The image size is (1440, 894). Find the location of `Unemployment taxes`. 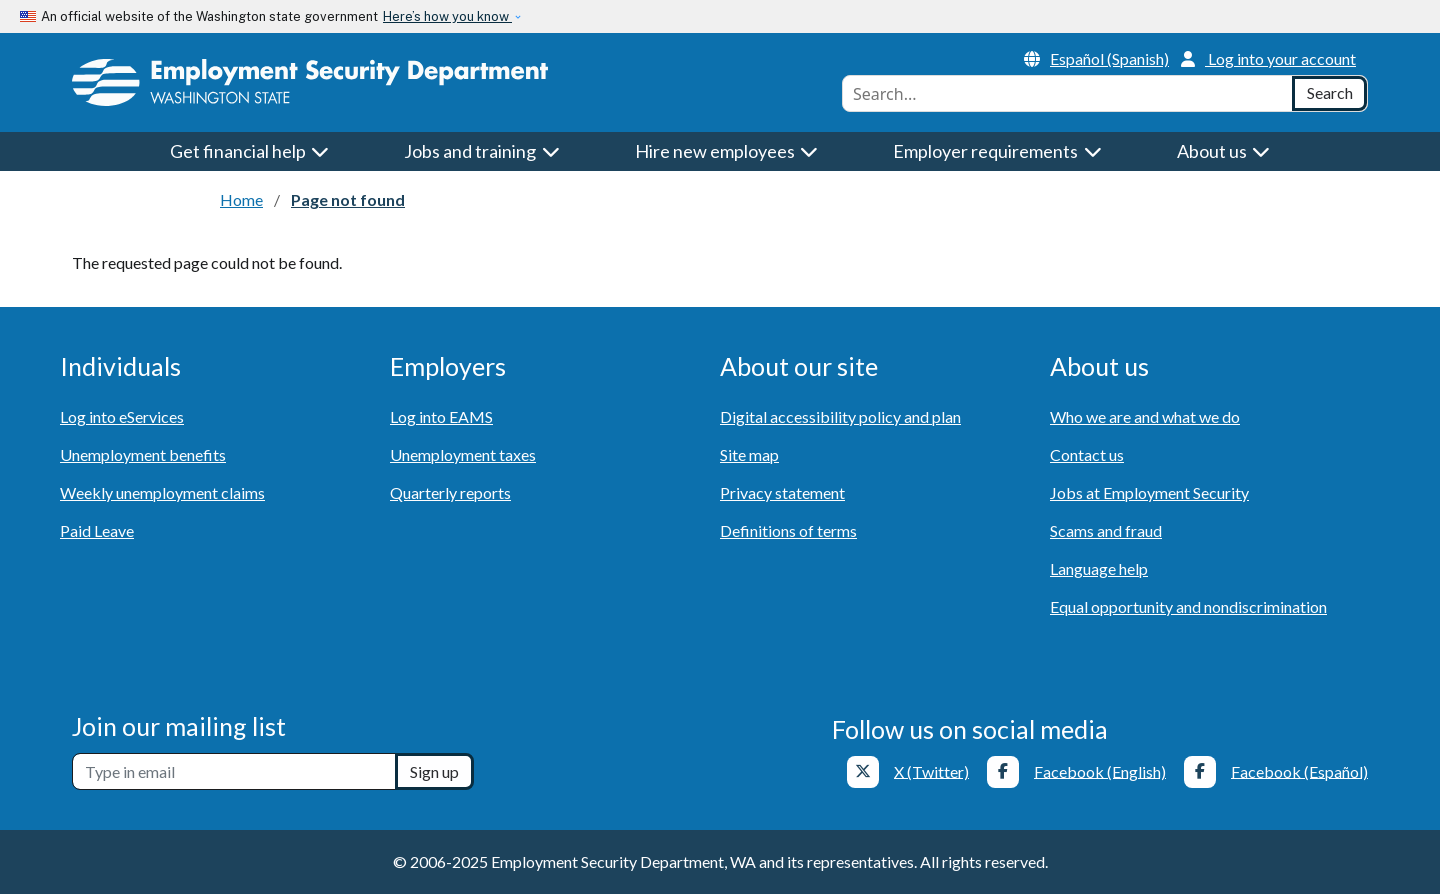

Unemployment taxes is located at coordinates (463, 454).